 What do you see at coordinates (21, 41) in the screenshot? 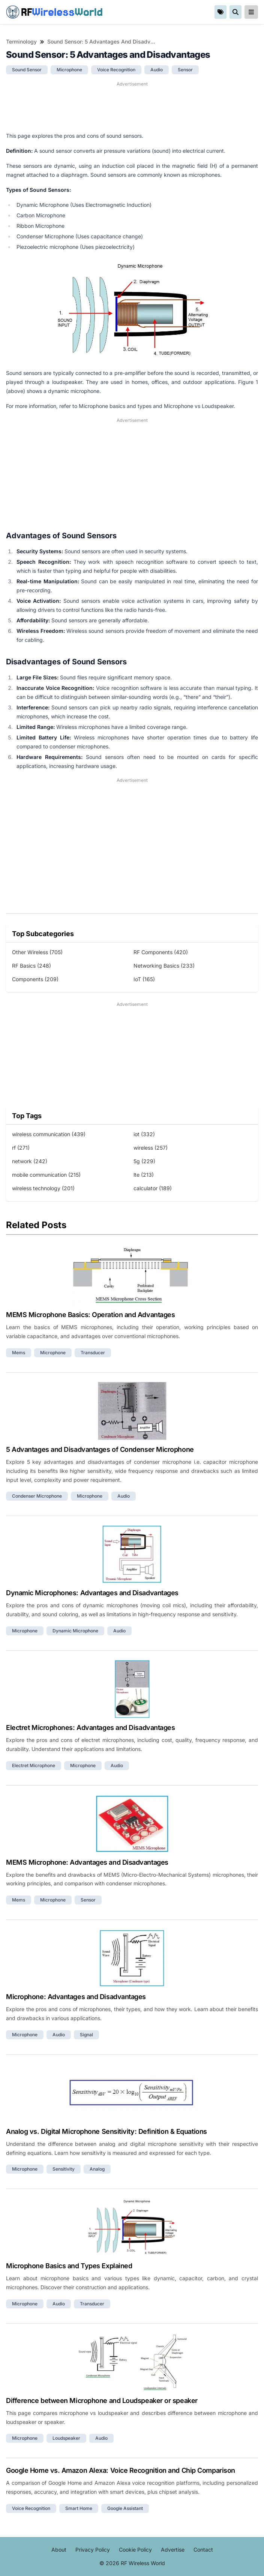
I see `Terminology` at bounding box center [21, 41].